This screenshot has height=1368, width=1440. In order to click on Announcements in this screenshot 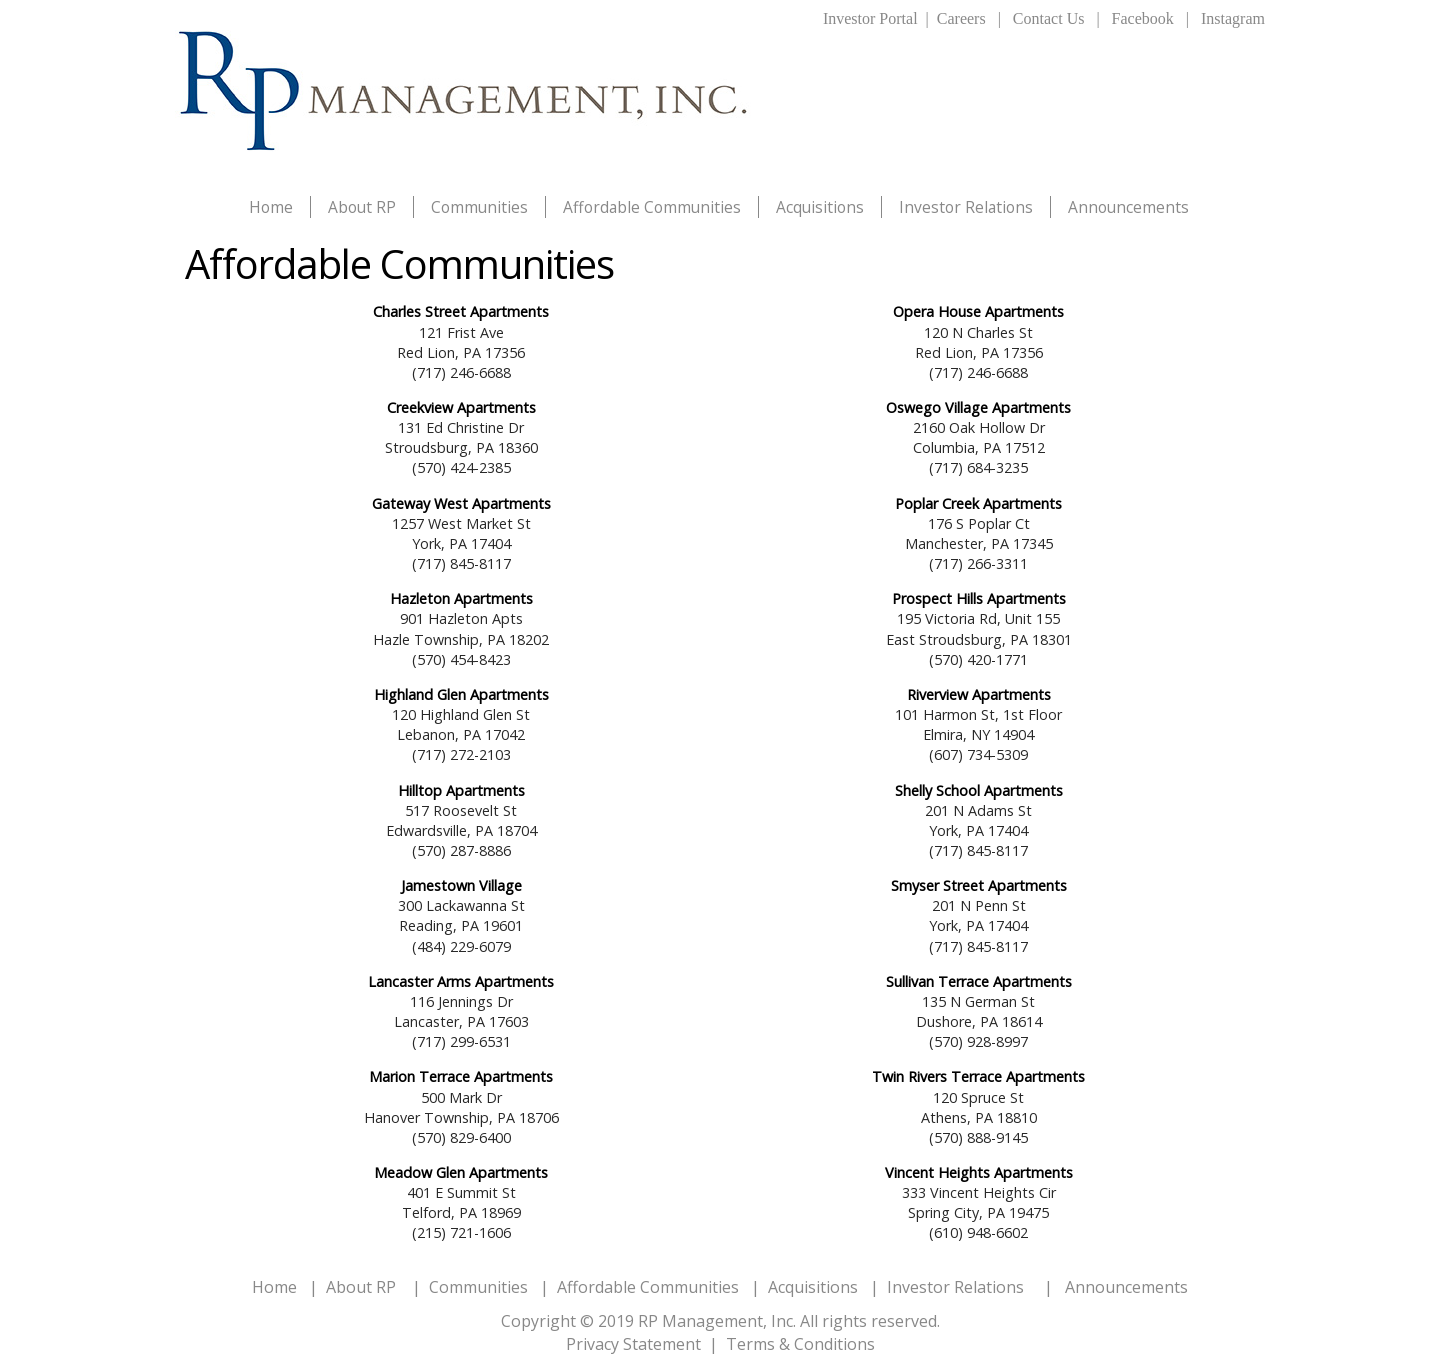, I will do `click(1128, 207)`.